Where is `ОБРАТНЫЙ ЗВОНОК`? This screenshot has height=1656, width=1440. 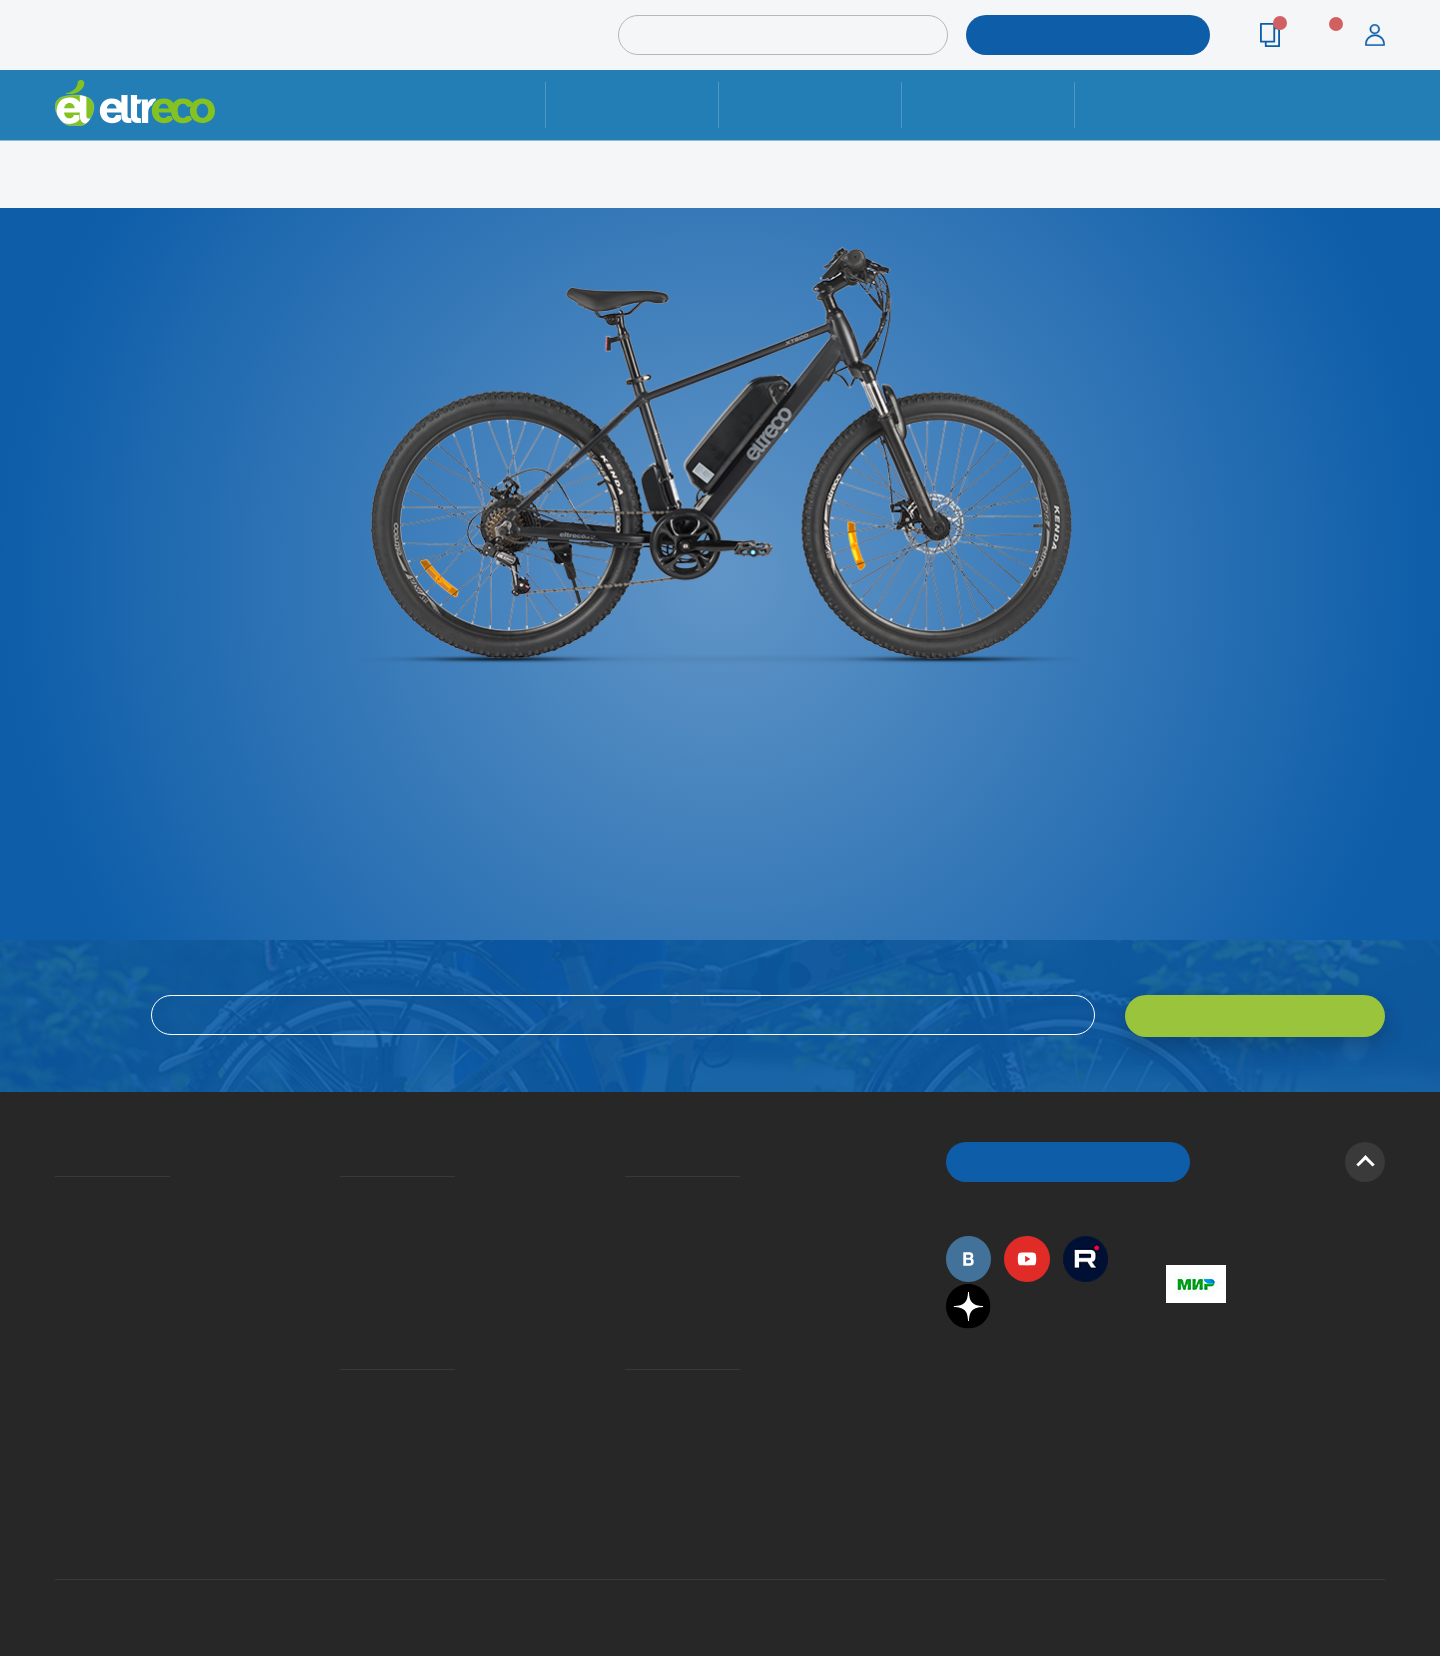 ОБРАТНЫЙ ЗВОНОК is located at coordinates (1068, 1159).